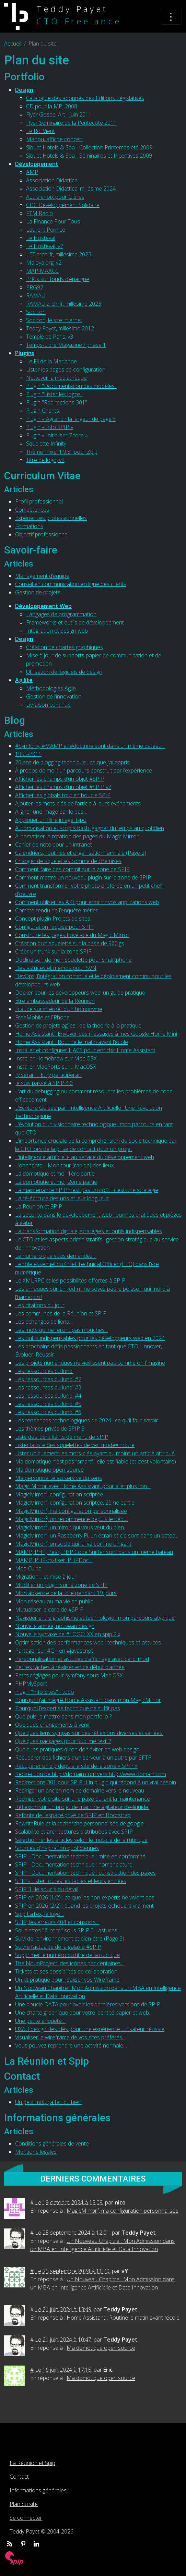 The image size is (186, 2576). I want to click on SPIP en 2026 (2/2) : quand les projets échouent vraiment, so click(84, 1905).